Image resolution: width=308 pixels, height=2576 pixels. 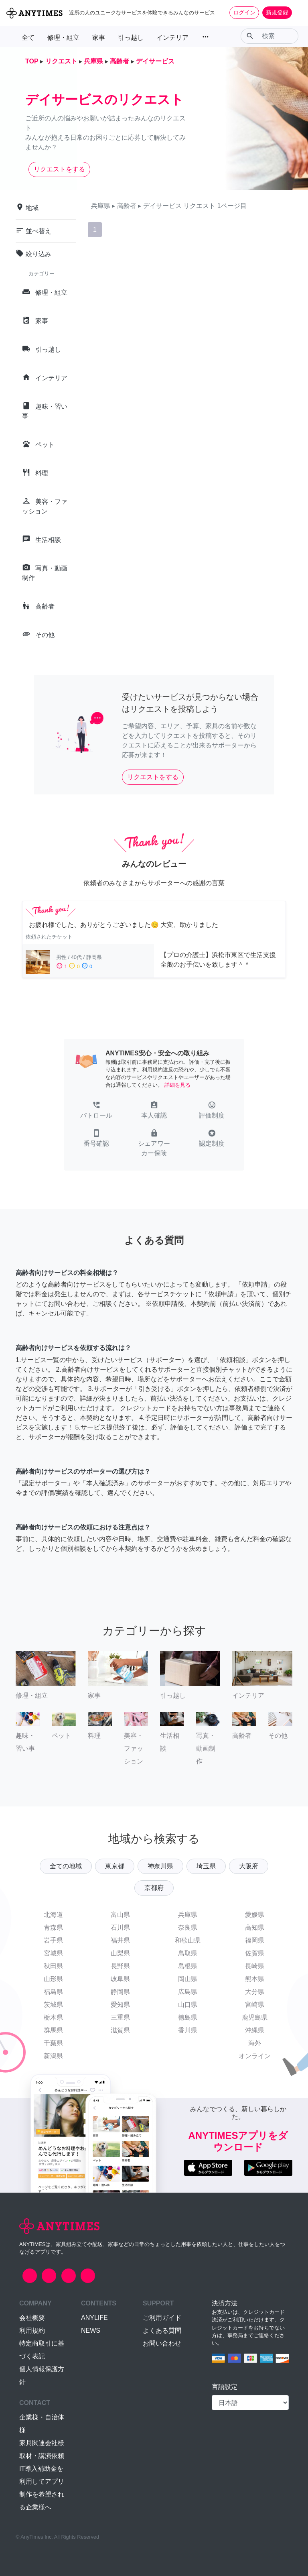 I want to click on 会社概要, so click(x=32, y=2317).